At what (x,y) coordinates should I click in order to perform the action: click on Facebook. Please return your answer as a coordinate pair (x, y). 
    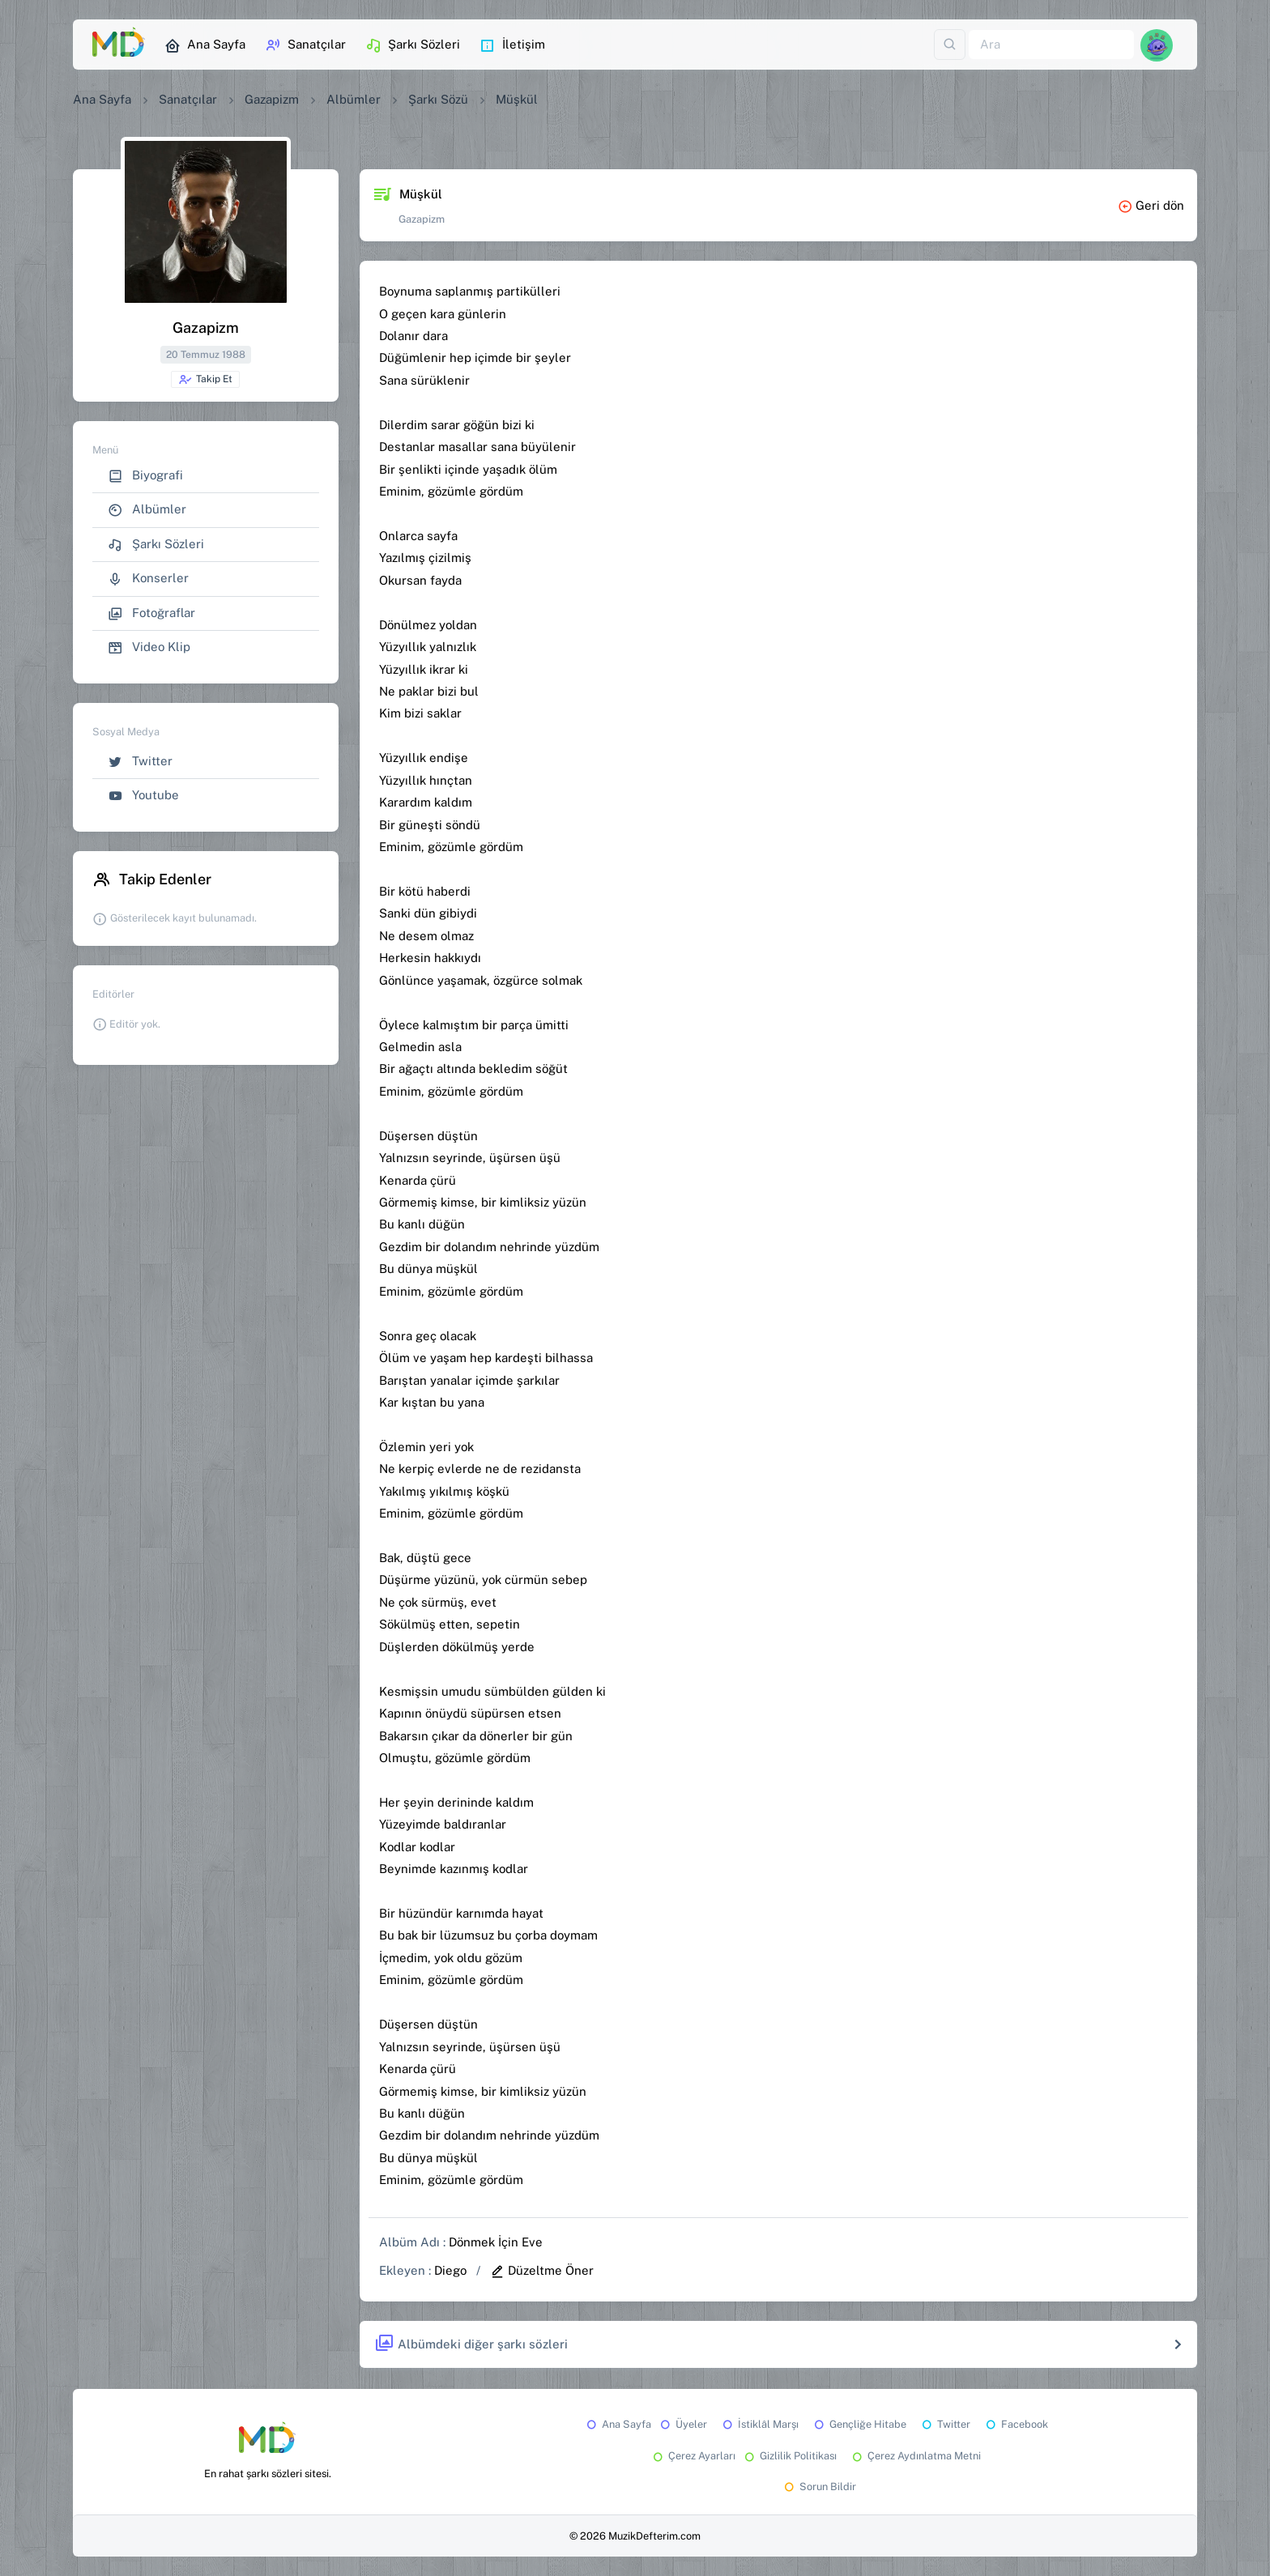
    Looking at the image, I should click on (1015, 2424).